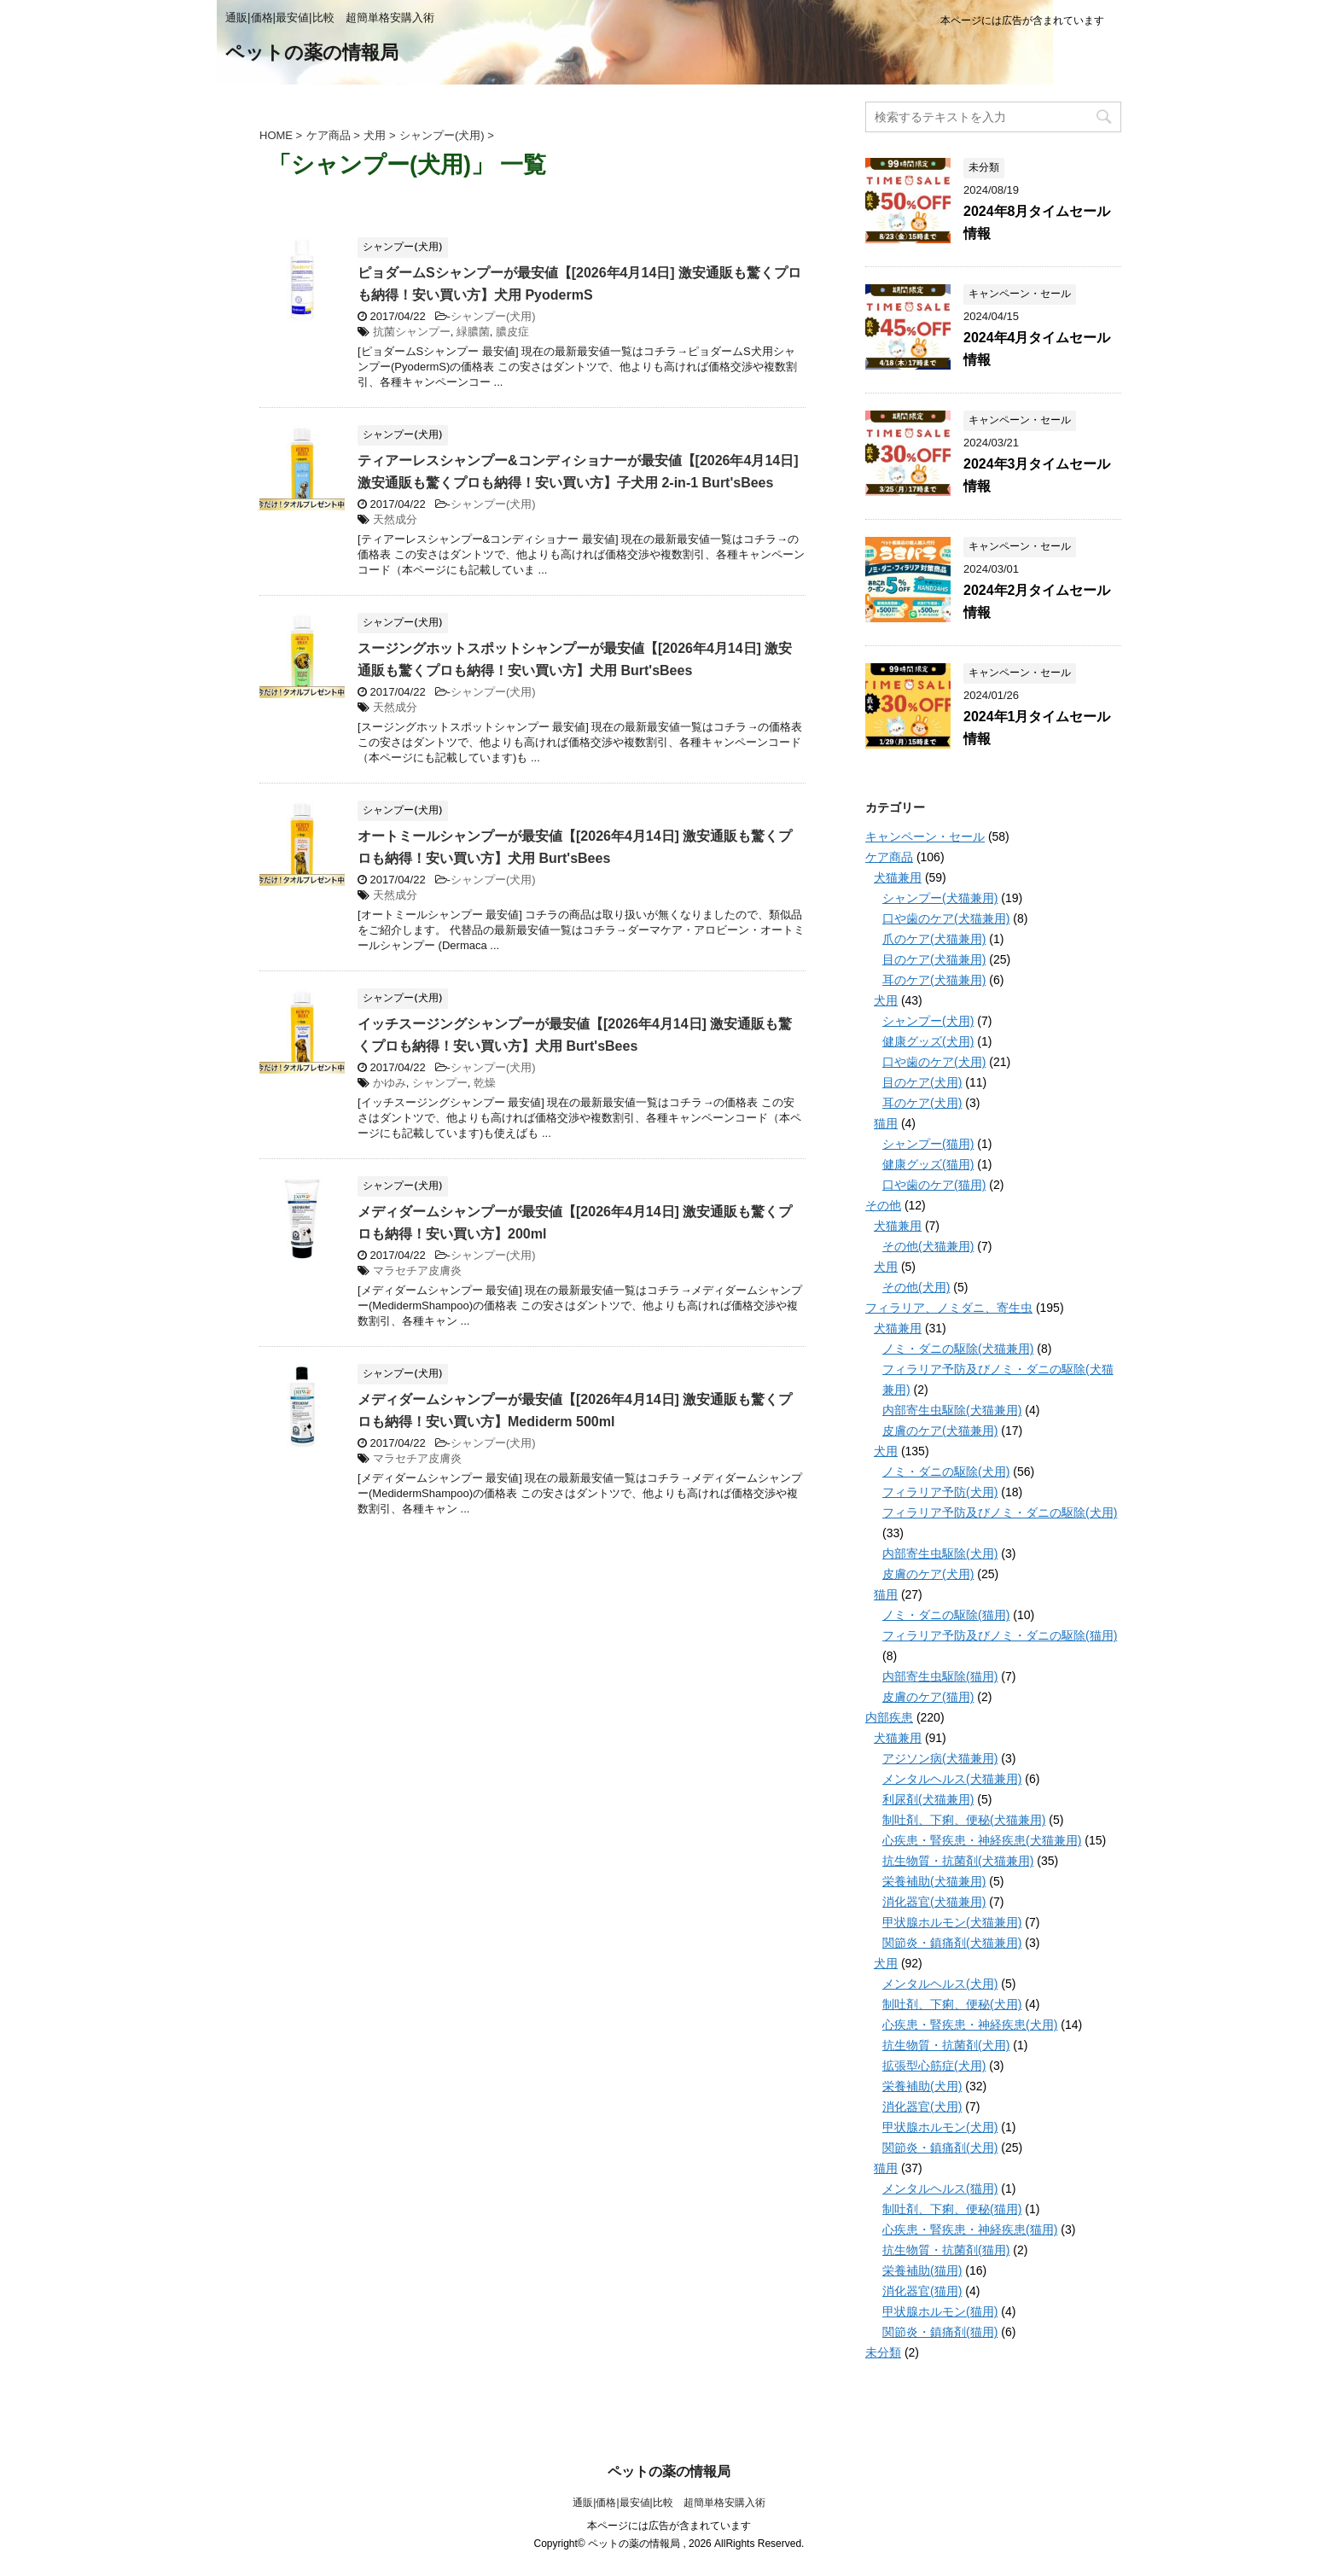 This screenshot has height=2576, width=1338. Describe the element at coordinates (889, 857) in the screenshot. I see `ケア商品` at that location.